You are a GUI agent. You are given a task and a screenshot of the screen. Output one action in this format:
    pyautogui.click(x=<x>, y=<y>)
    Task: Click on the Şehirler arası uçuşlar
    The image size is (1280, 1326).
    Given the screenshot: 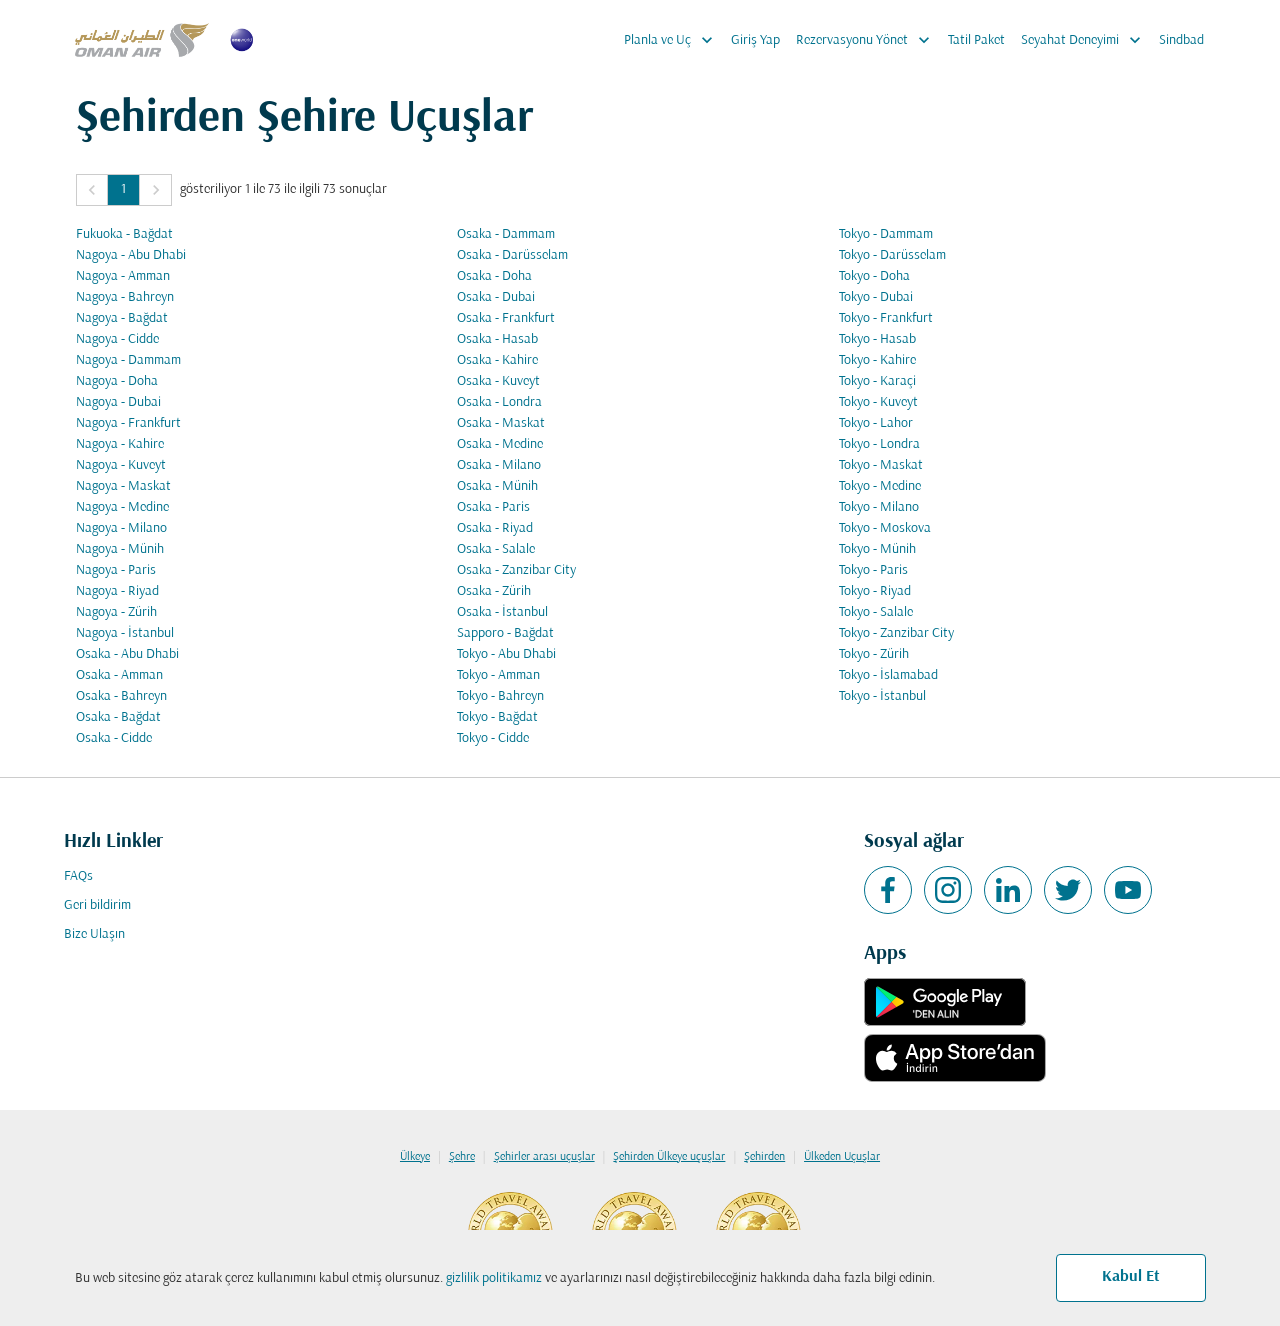 What is the action you would take?
    pyautogui.click(x=544, y=1157)
    